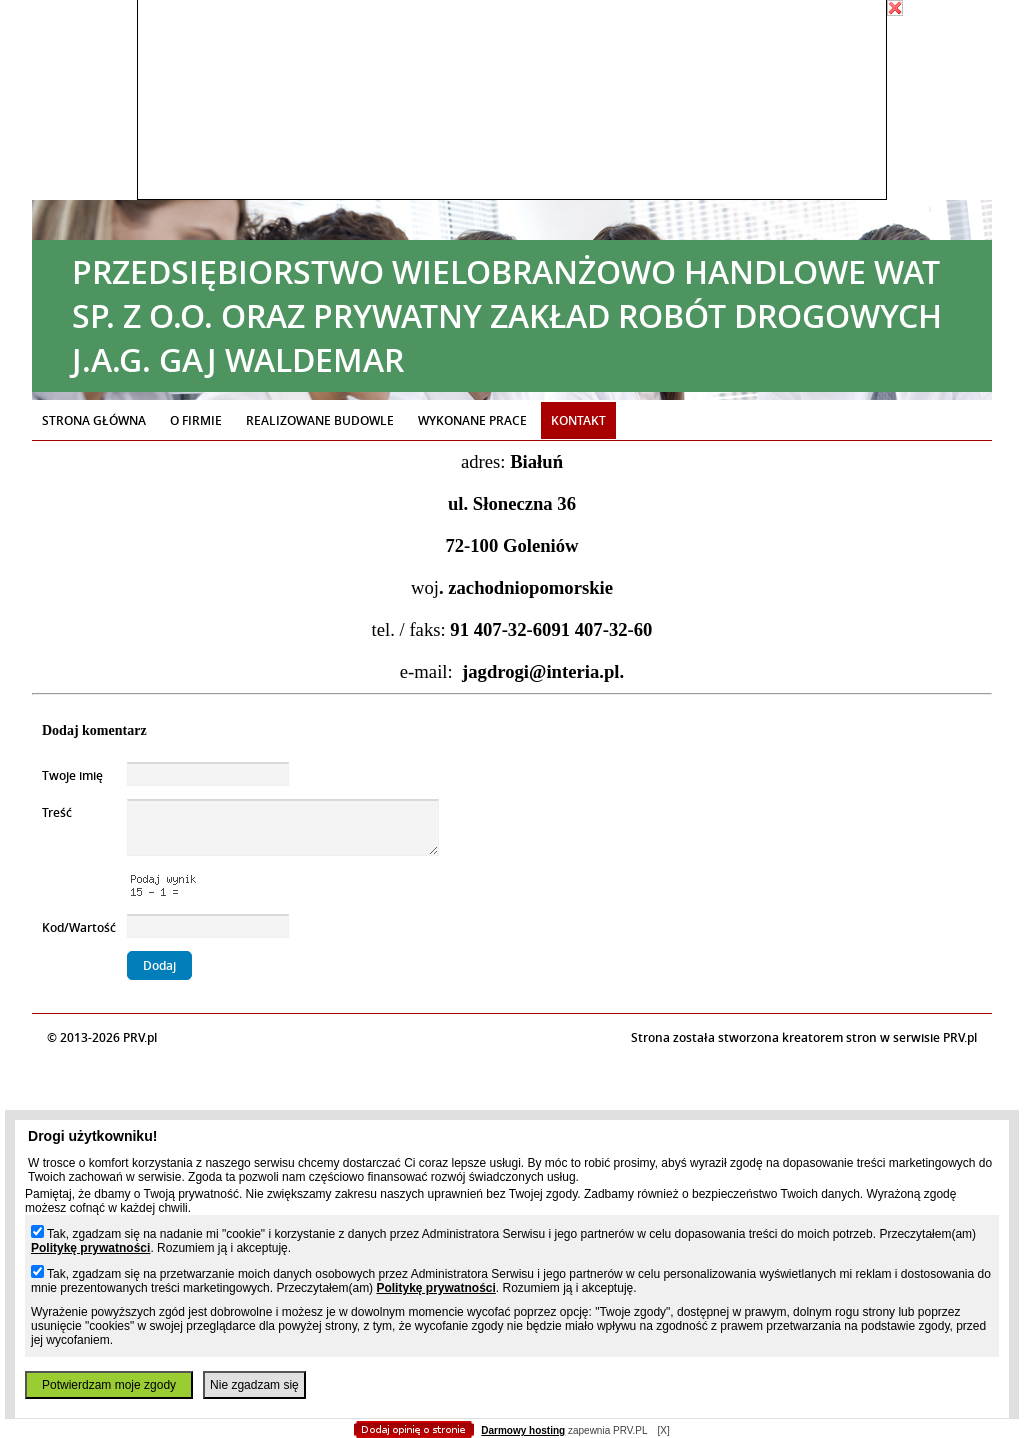 The image size is (1024, 1438). I want to click on Kod/Wartość, so click(79, 927).